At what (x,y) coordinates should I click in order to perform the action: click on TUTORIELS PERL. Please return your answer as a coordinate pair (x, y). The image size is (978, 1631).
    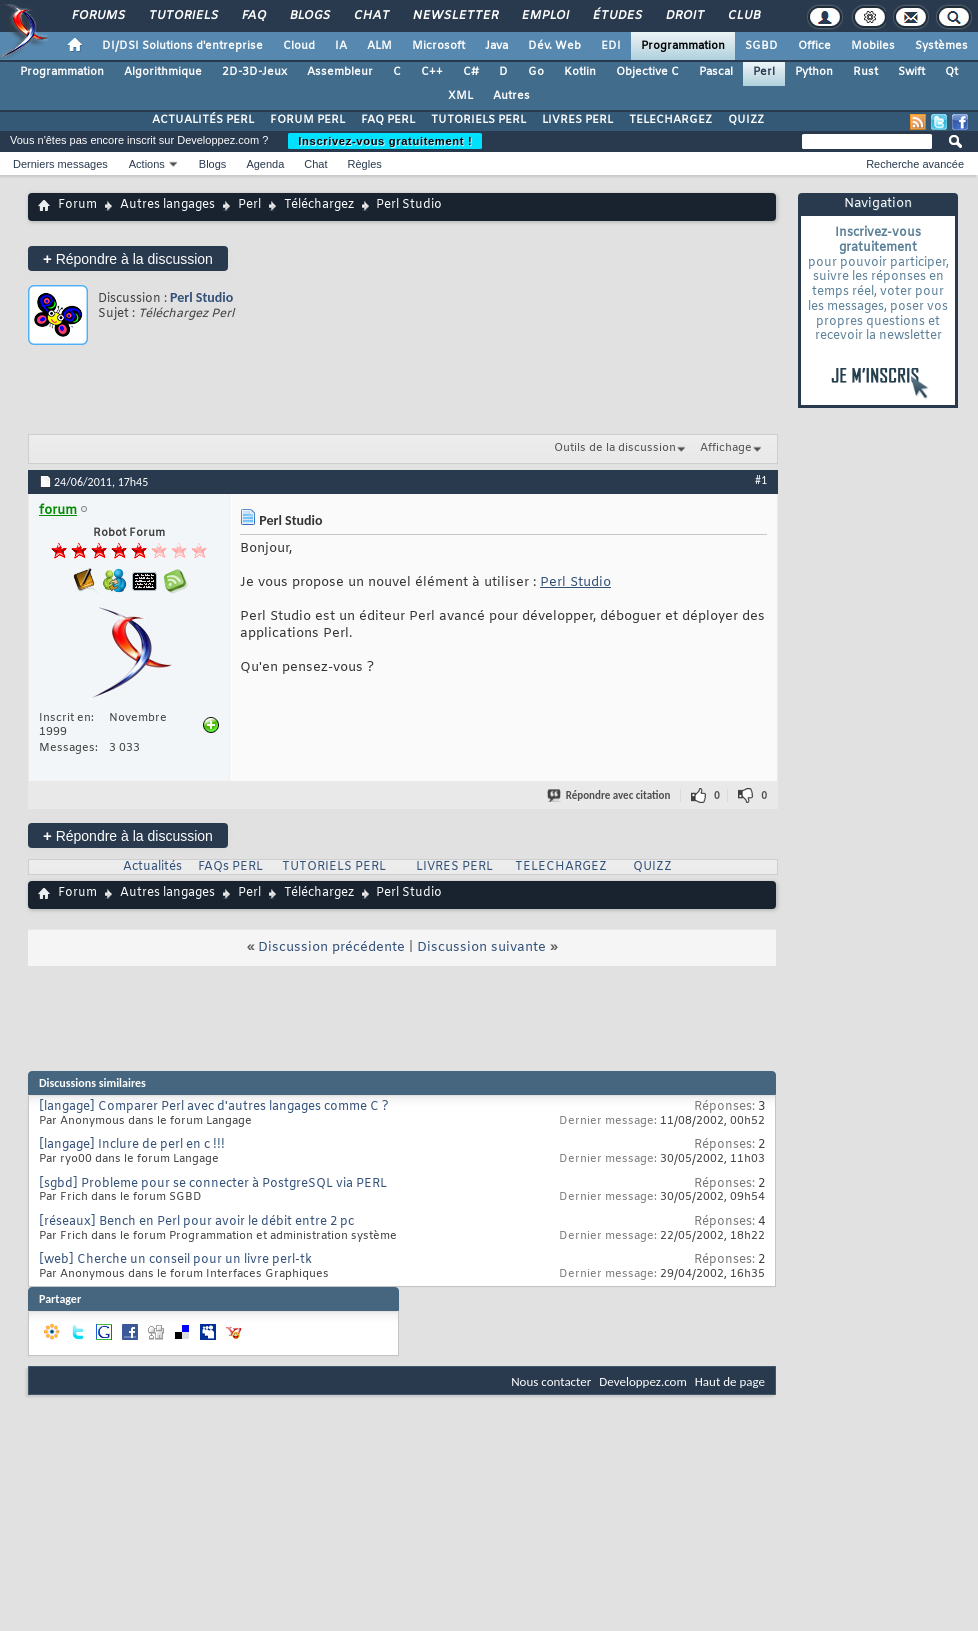
    Looking at the image, I should click on (478, 120).